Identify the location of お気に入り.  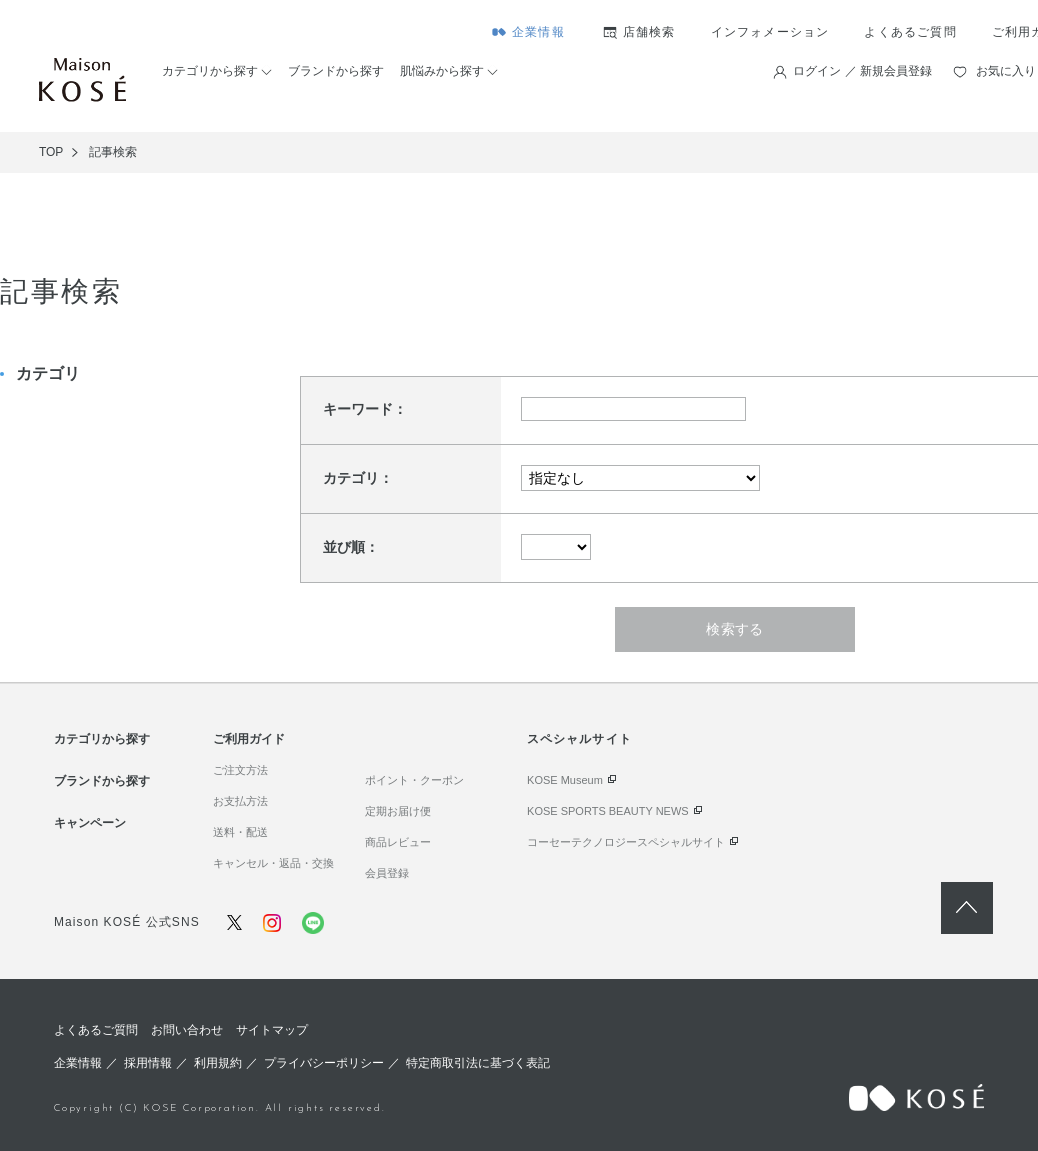
(1006, 71).